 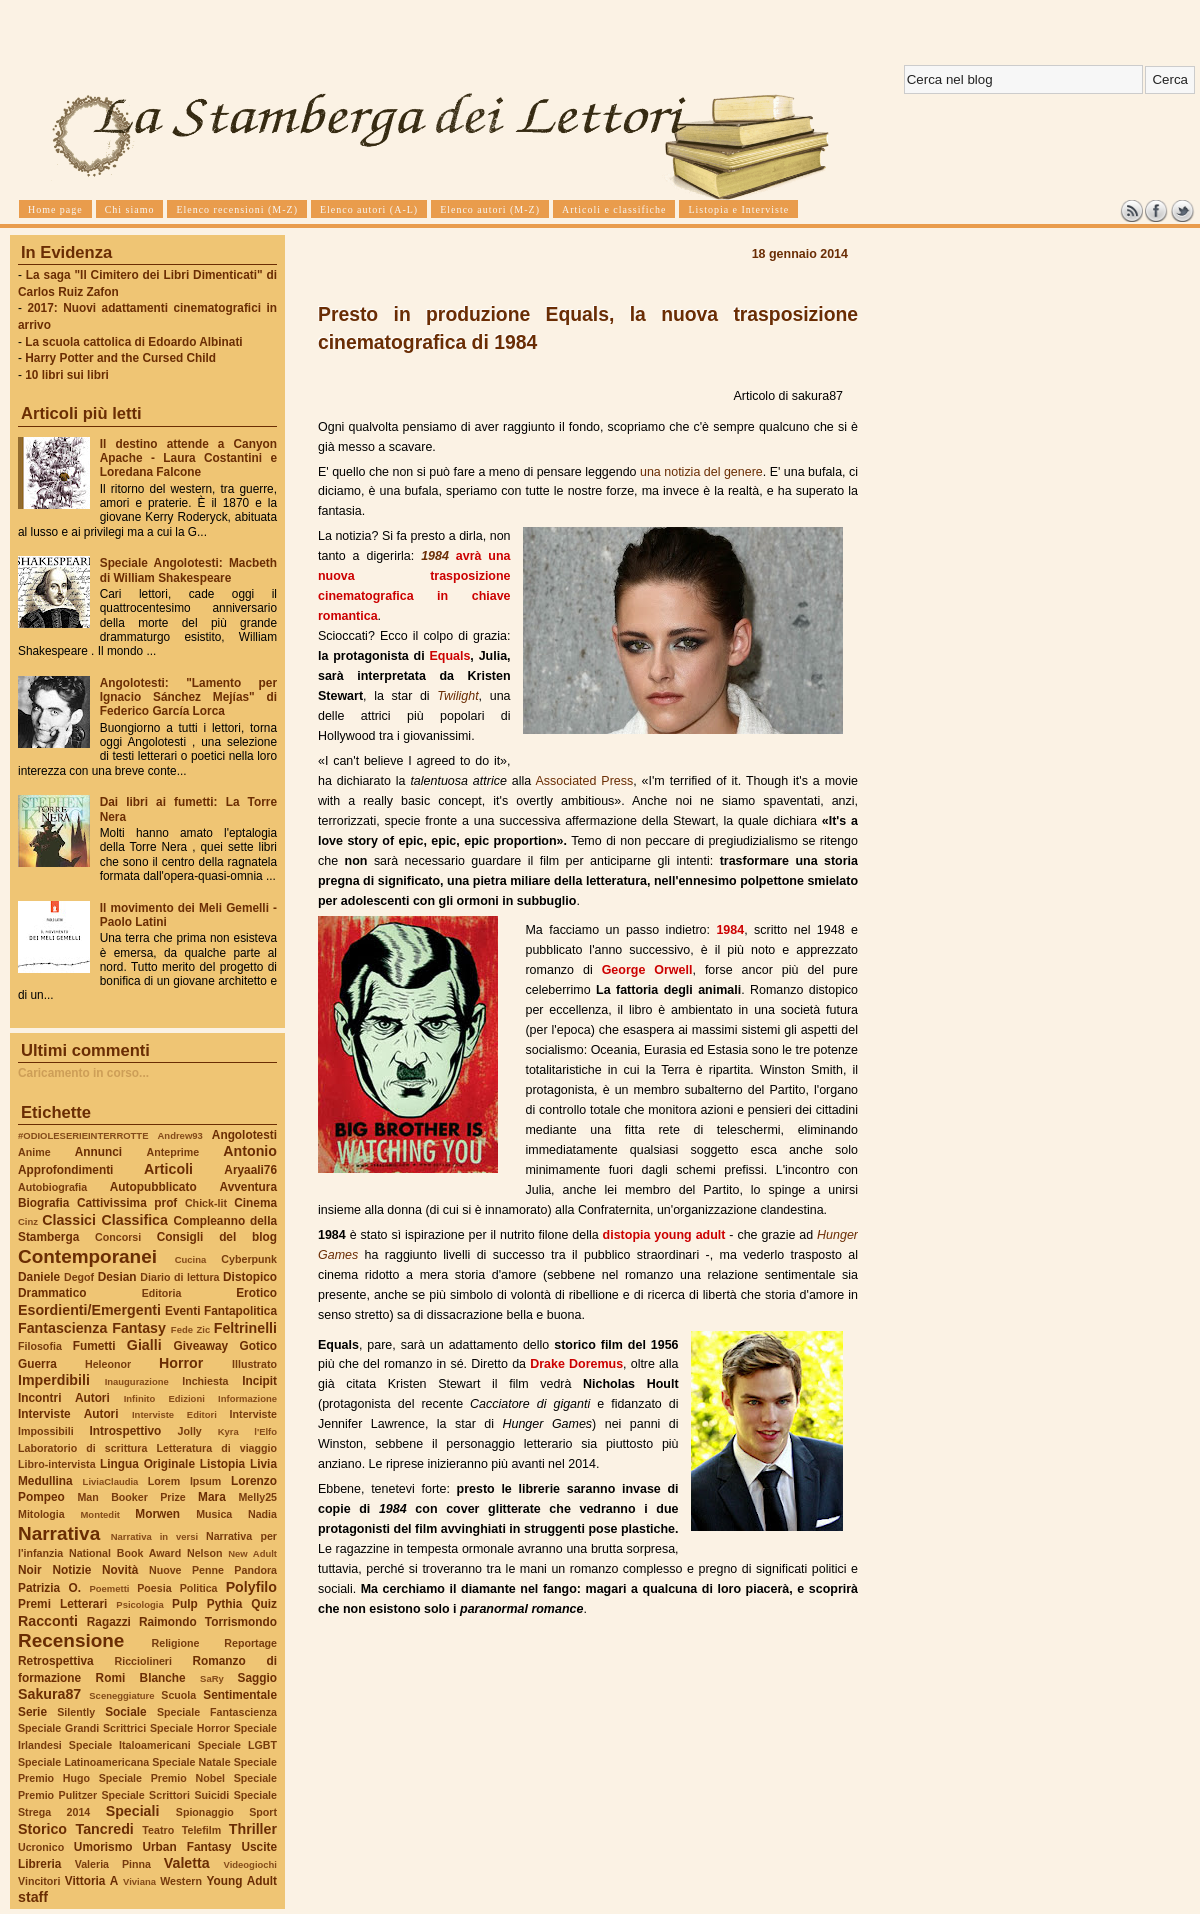 I want to click on Man Booker Prize, so click(x=131, y=1497).